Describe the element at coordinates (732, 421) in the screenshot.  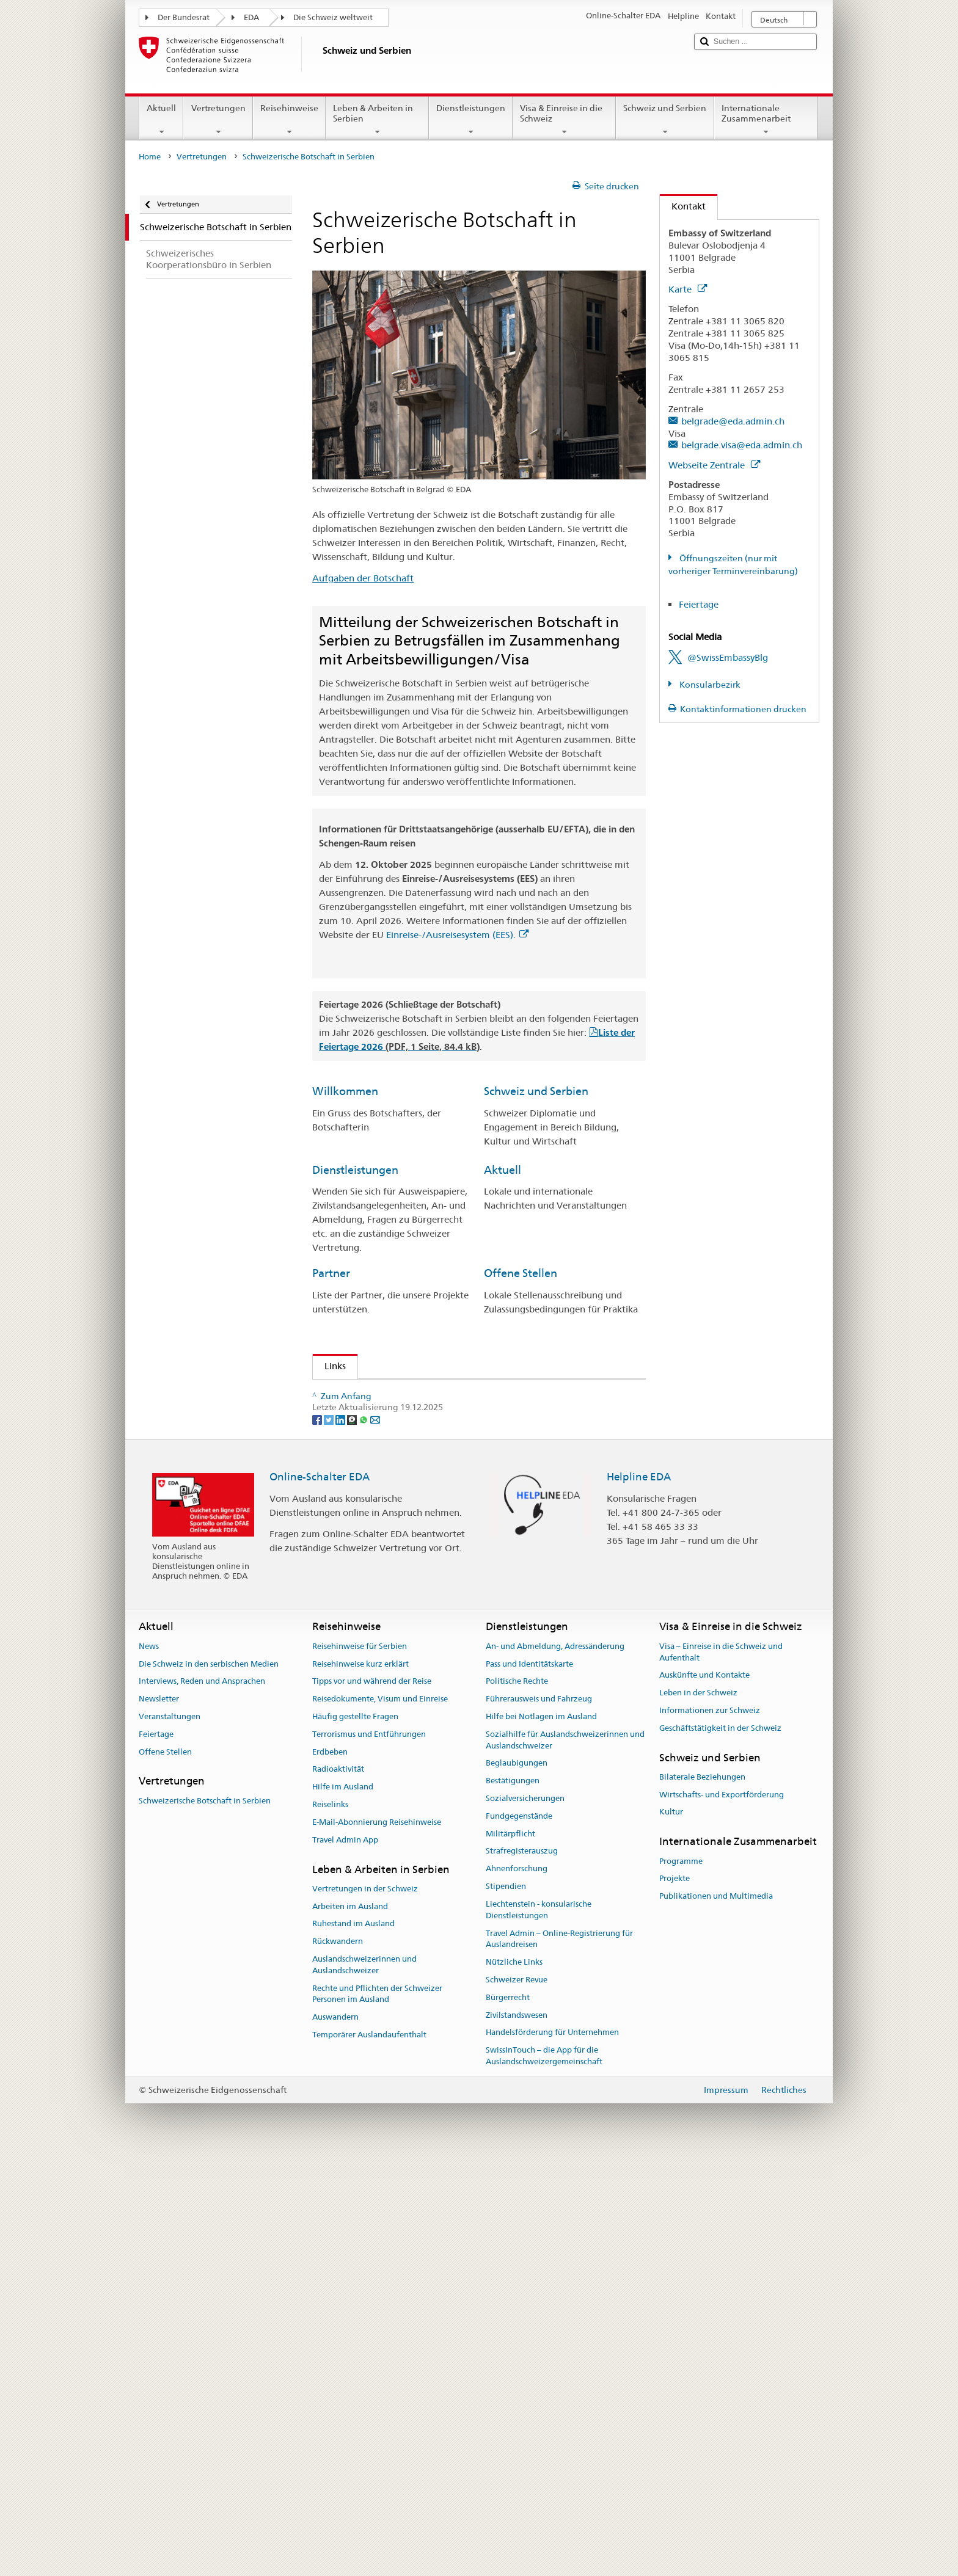
I see `belgrade@eda.admin.ch` at that location.